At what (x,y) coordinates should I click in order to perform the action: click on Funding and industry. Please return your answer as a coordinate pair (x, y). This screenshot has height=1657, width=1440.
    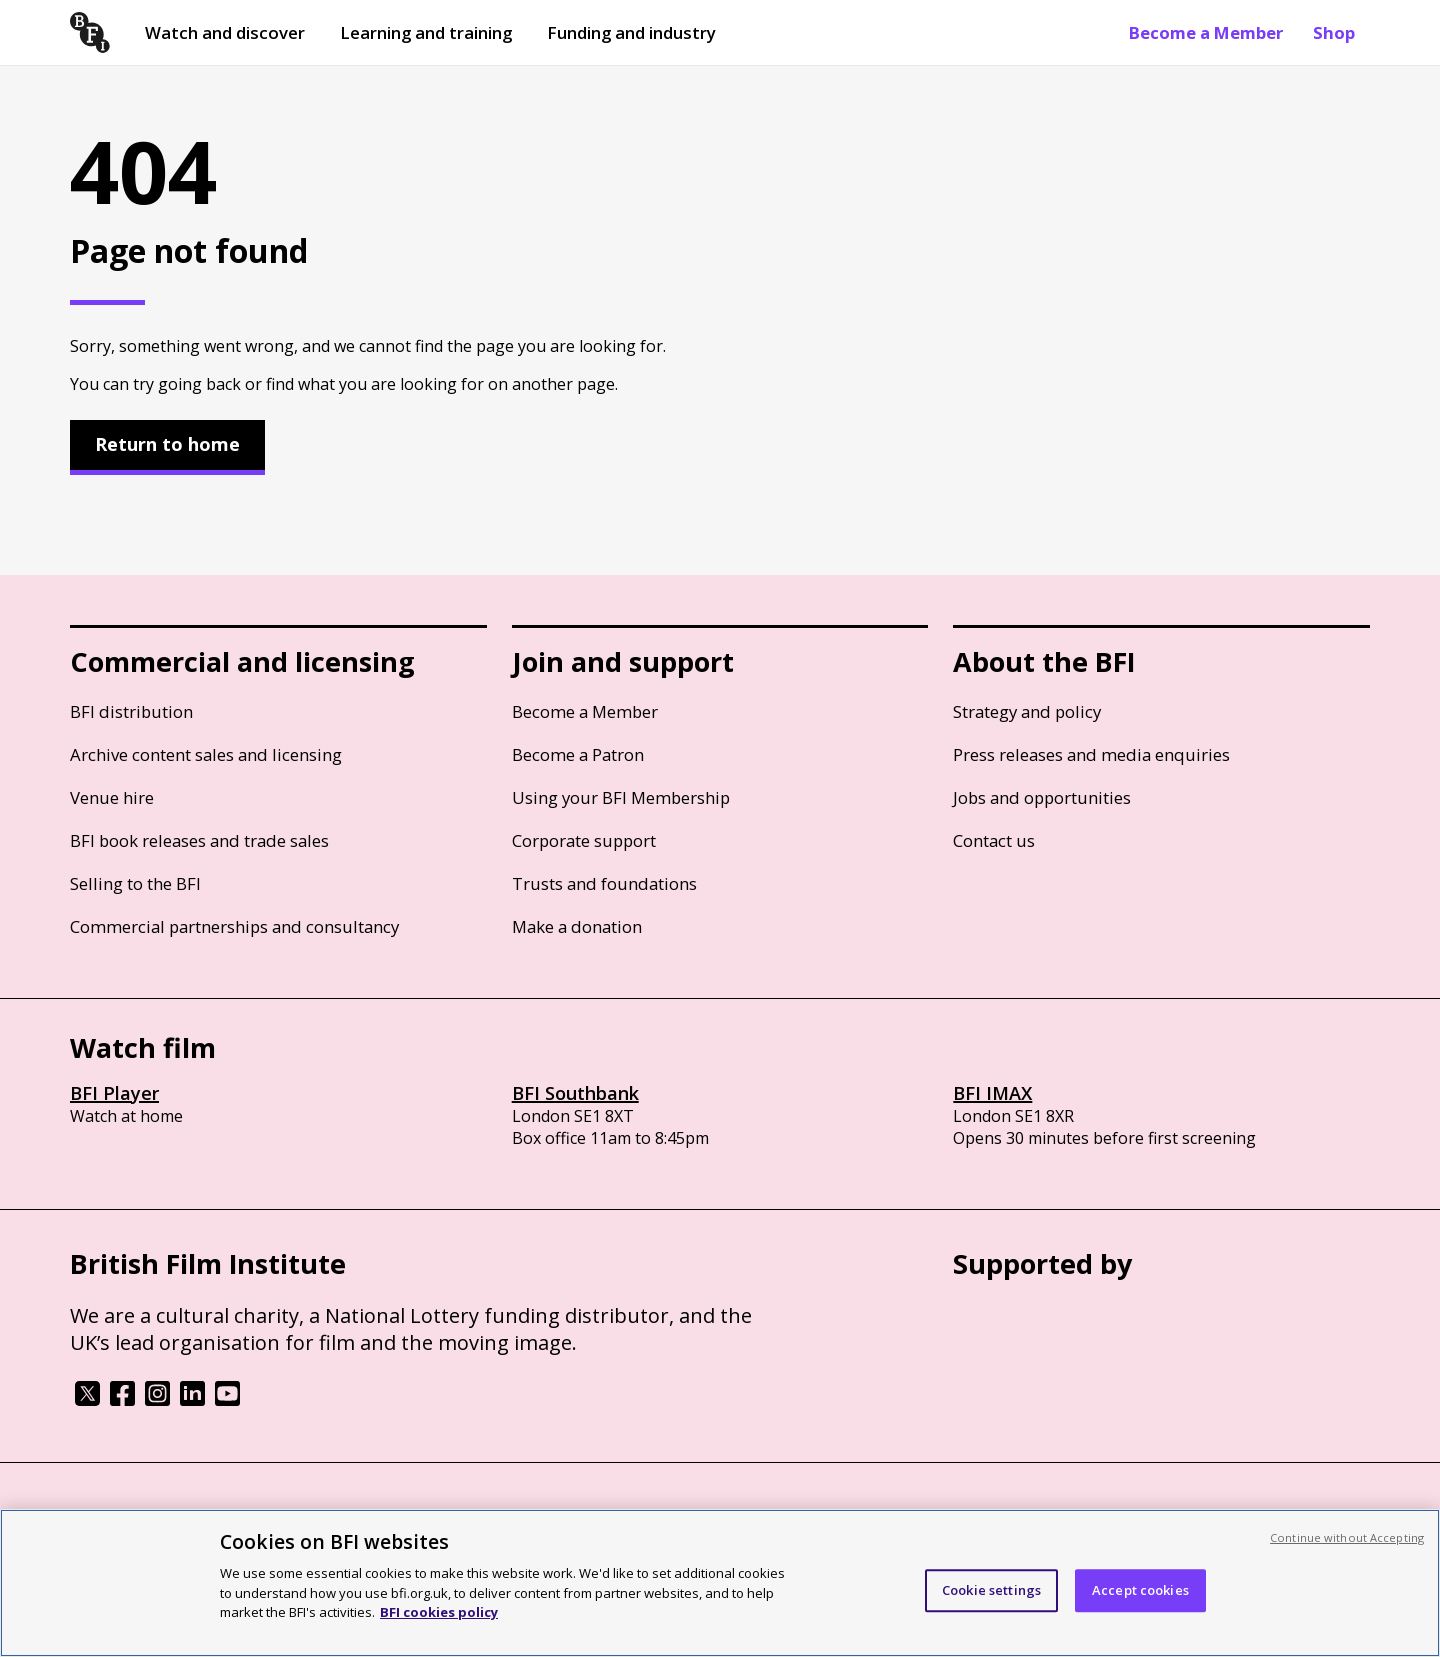
    Looking at the image, I should click on (631, 32).